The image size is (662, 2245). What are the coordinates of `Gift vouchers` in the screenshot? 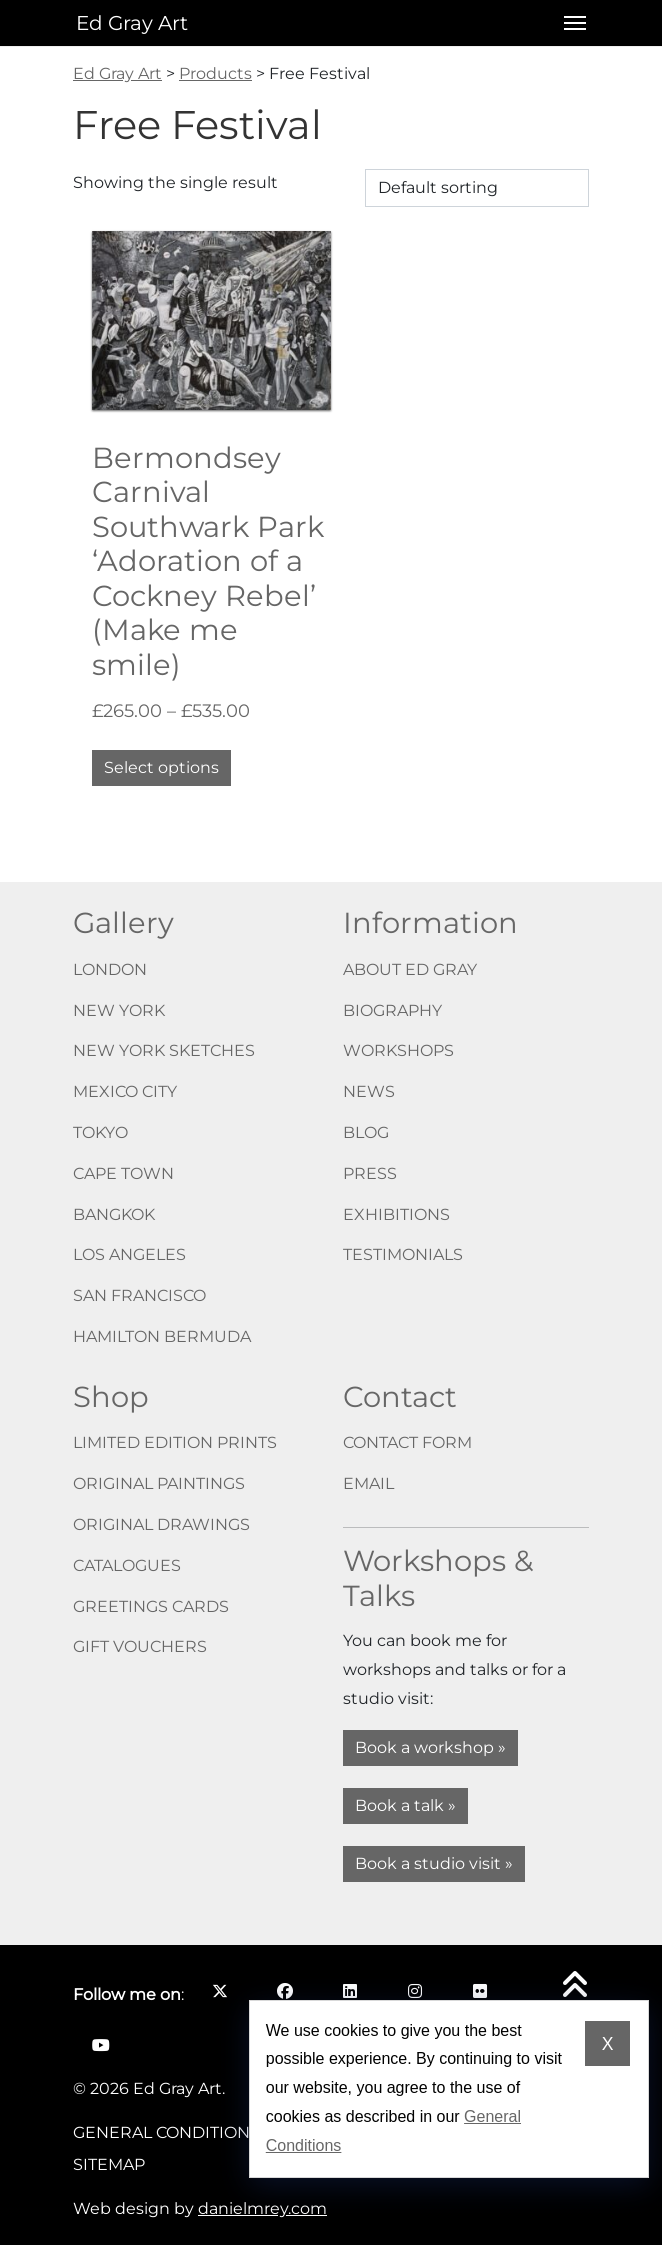 It's located at (140, 1646).